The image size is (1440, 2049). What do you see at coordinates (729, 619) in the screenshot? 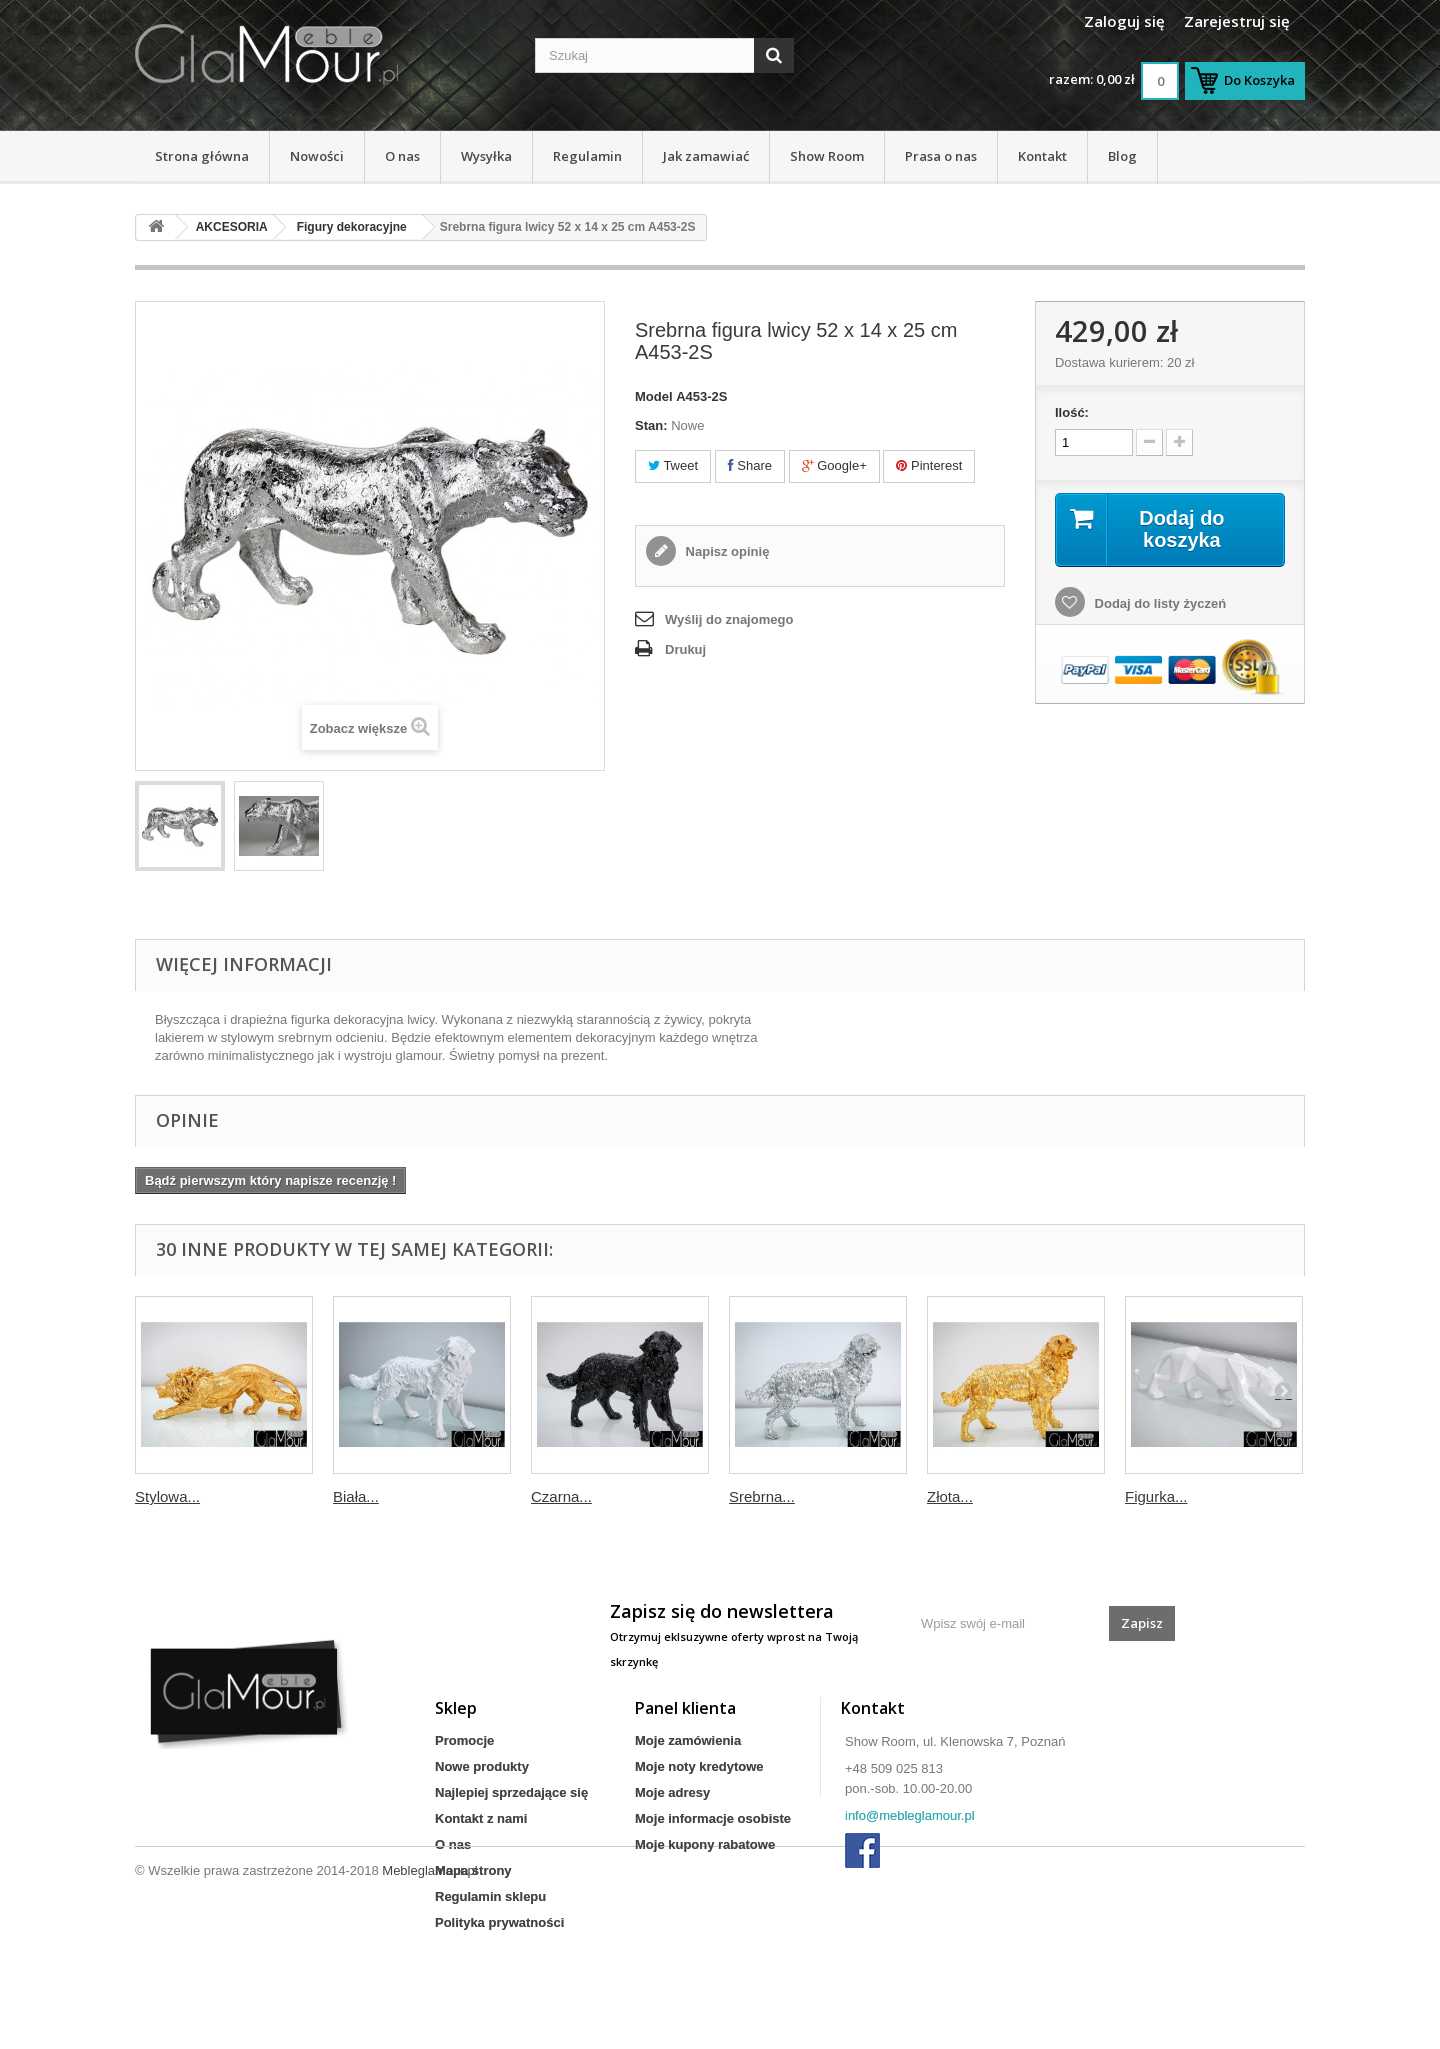
I see `Wyślij do znajomego` at bounding box center [729, 619].